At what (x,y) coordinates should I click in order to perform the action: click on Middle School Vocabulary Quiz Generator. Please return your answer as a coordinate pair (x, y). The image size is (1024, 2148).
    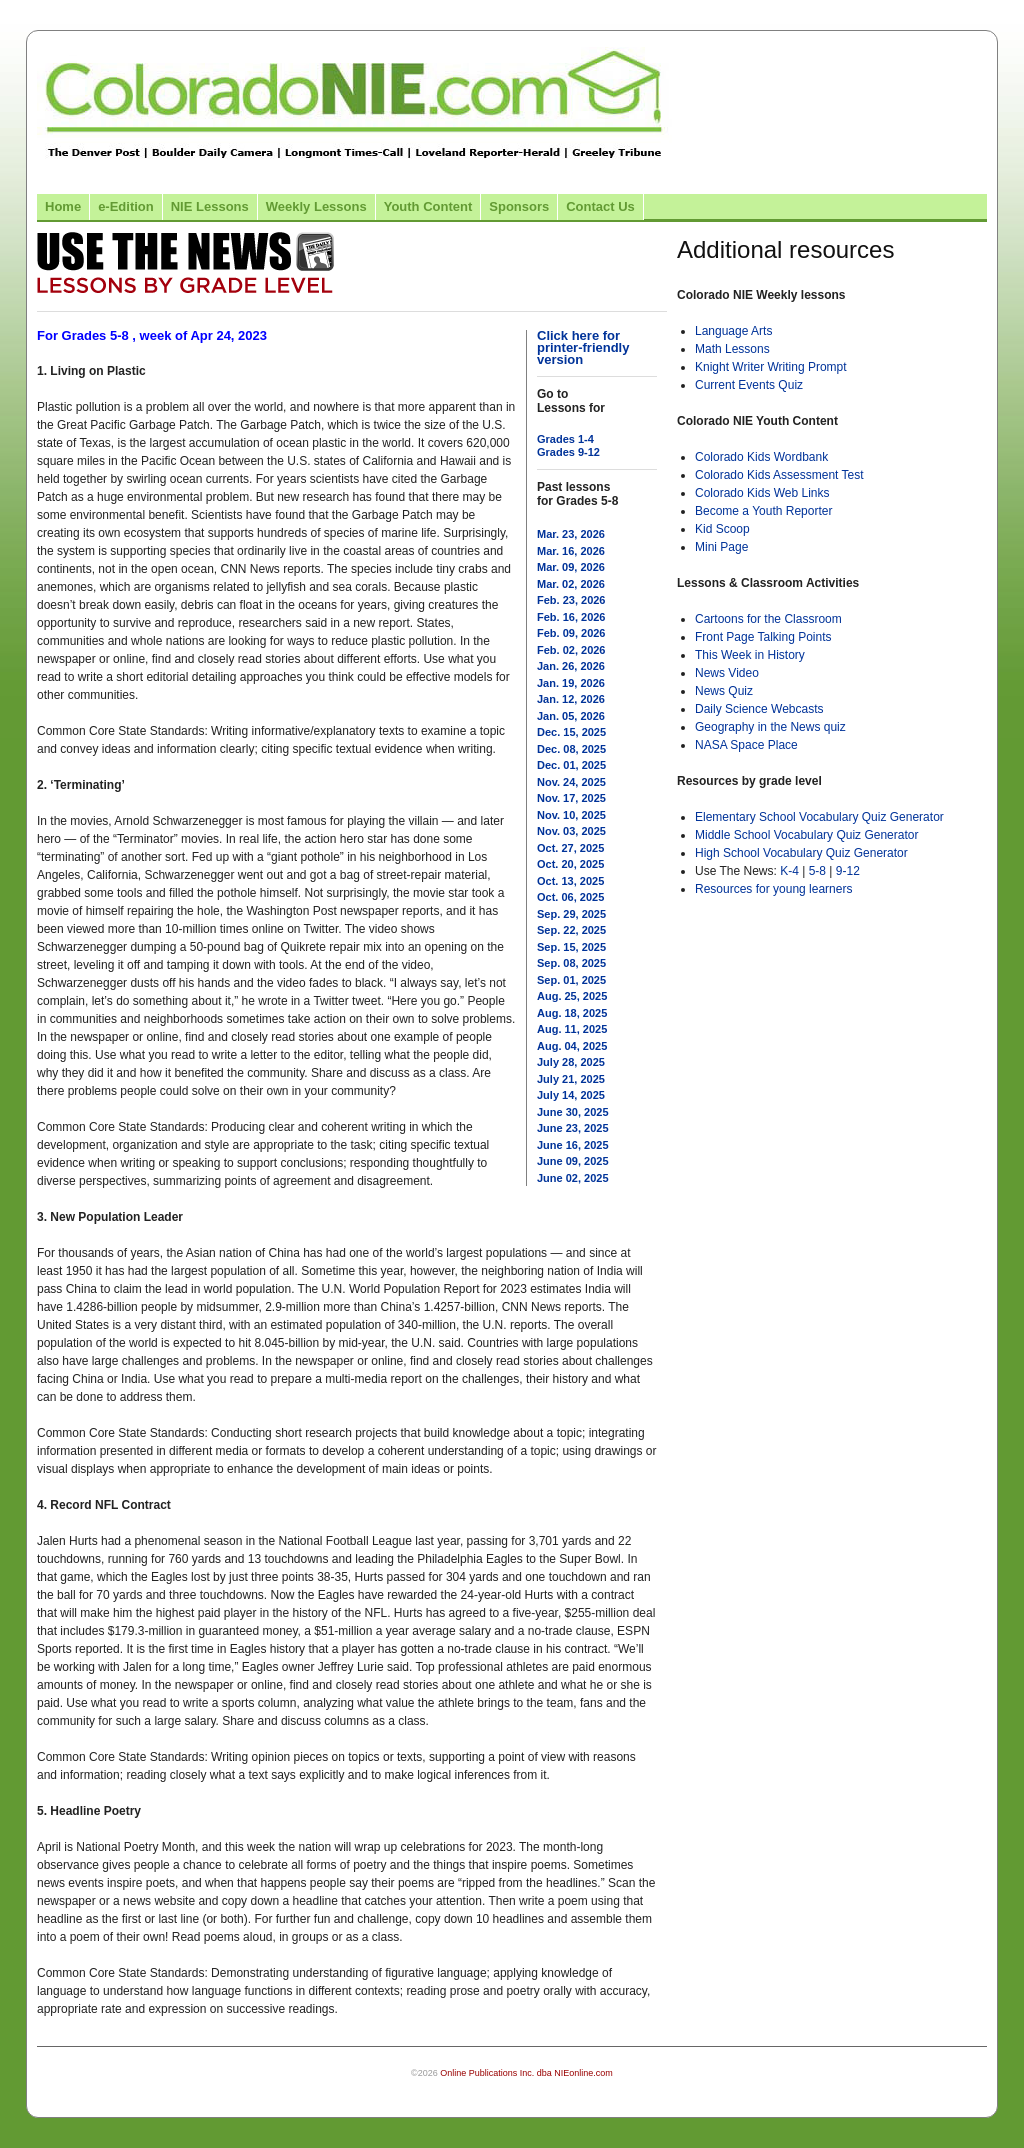
    Looking at the image, I should click on (806, 835).